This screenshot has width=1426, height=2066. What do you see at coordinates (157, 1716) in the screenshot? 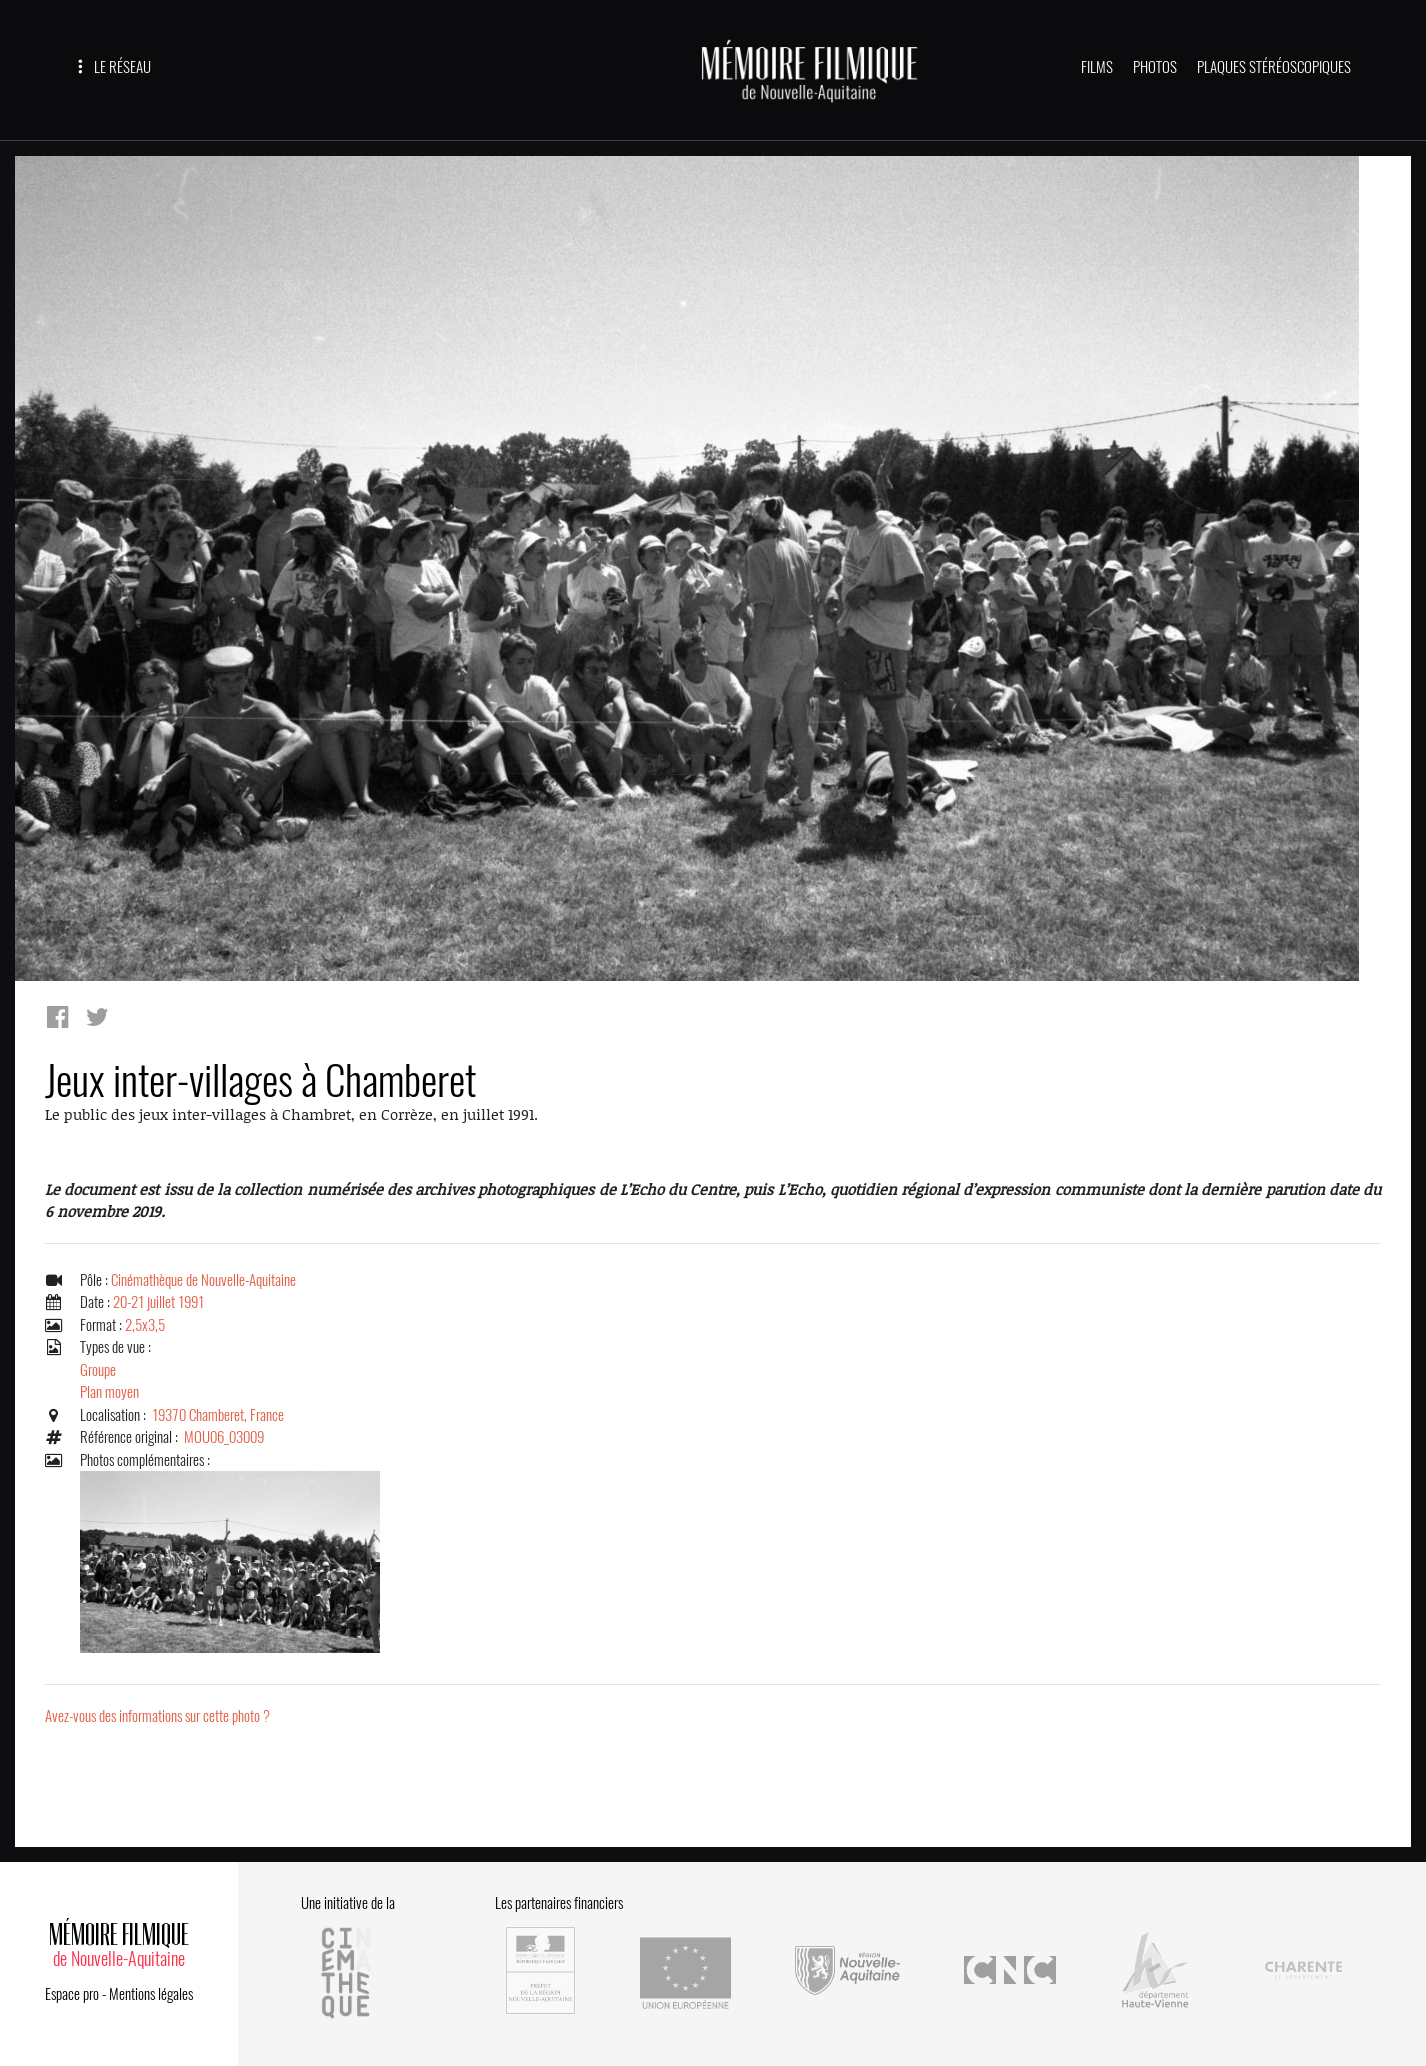
I see `Avez-vous des informations sur cette photo ?` at bounding box center [157, 1716].